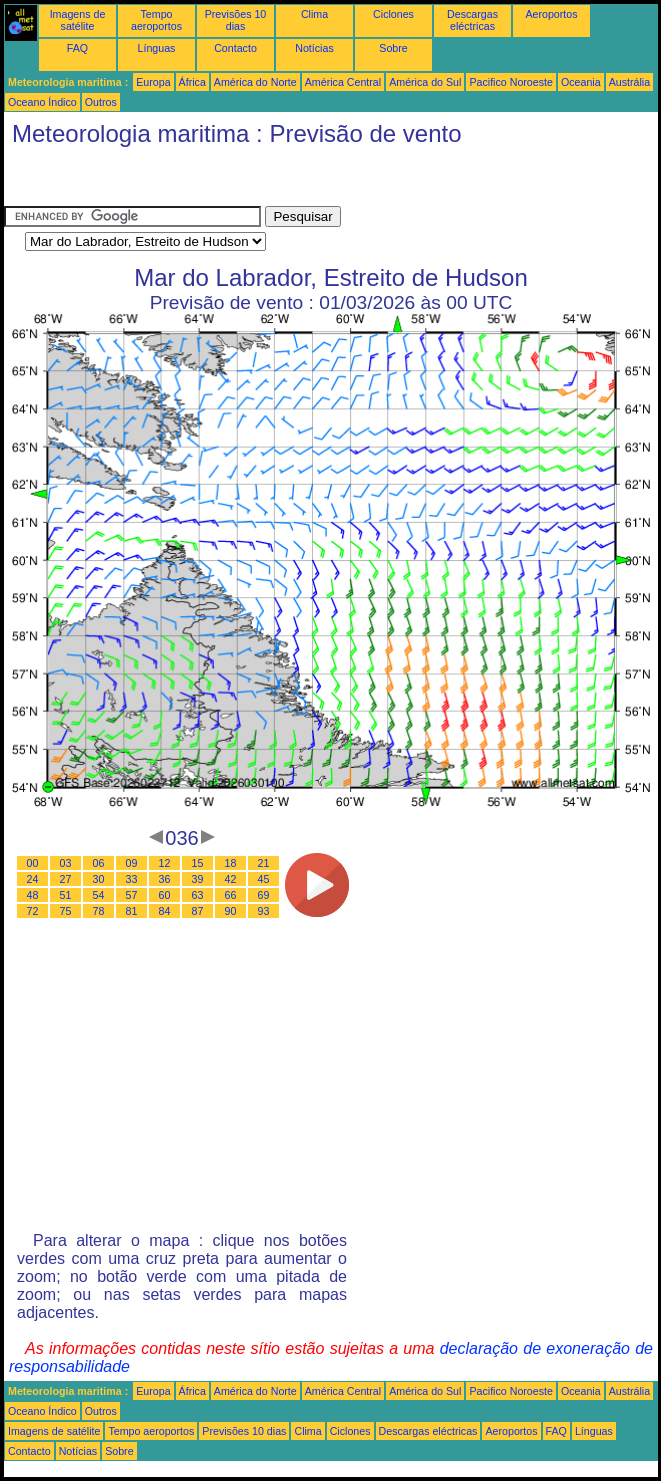 The image size is (661, 1481). Describe the element at coordinates (66, 911) in the screenshot. I see `75` at that location.